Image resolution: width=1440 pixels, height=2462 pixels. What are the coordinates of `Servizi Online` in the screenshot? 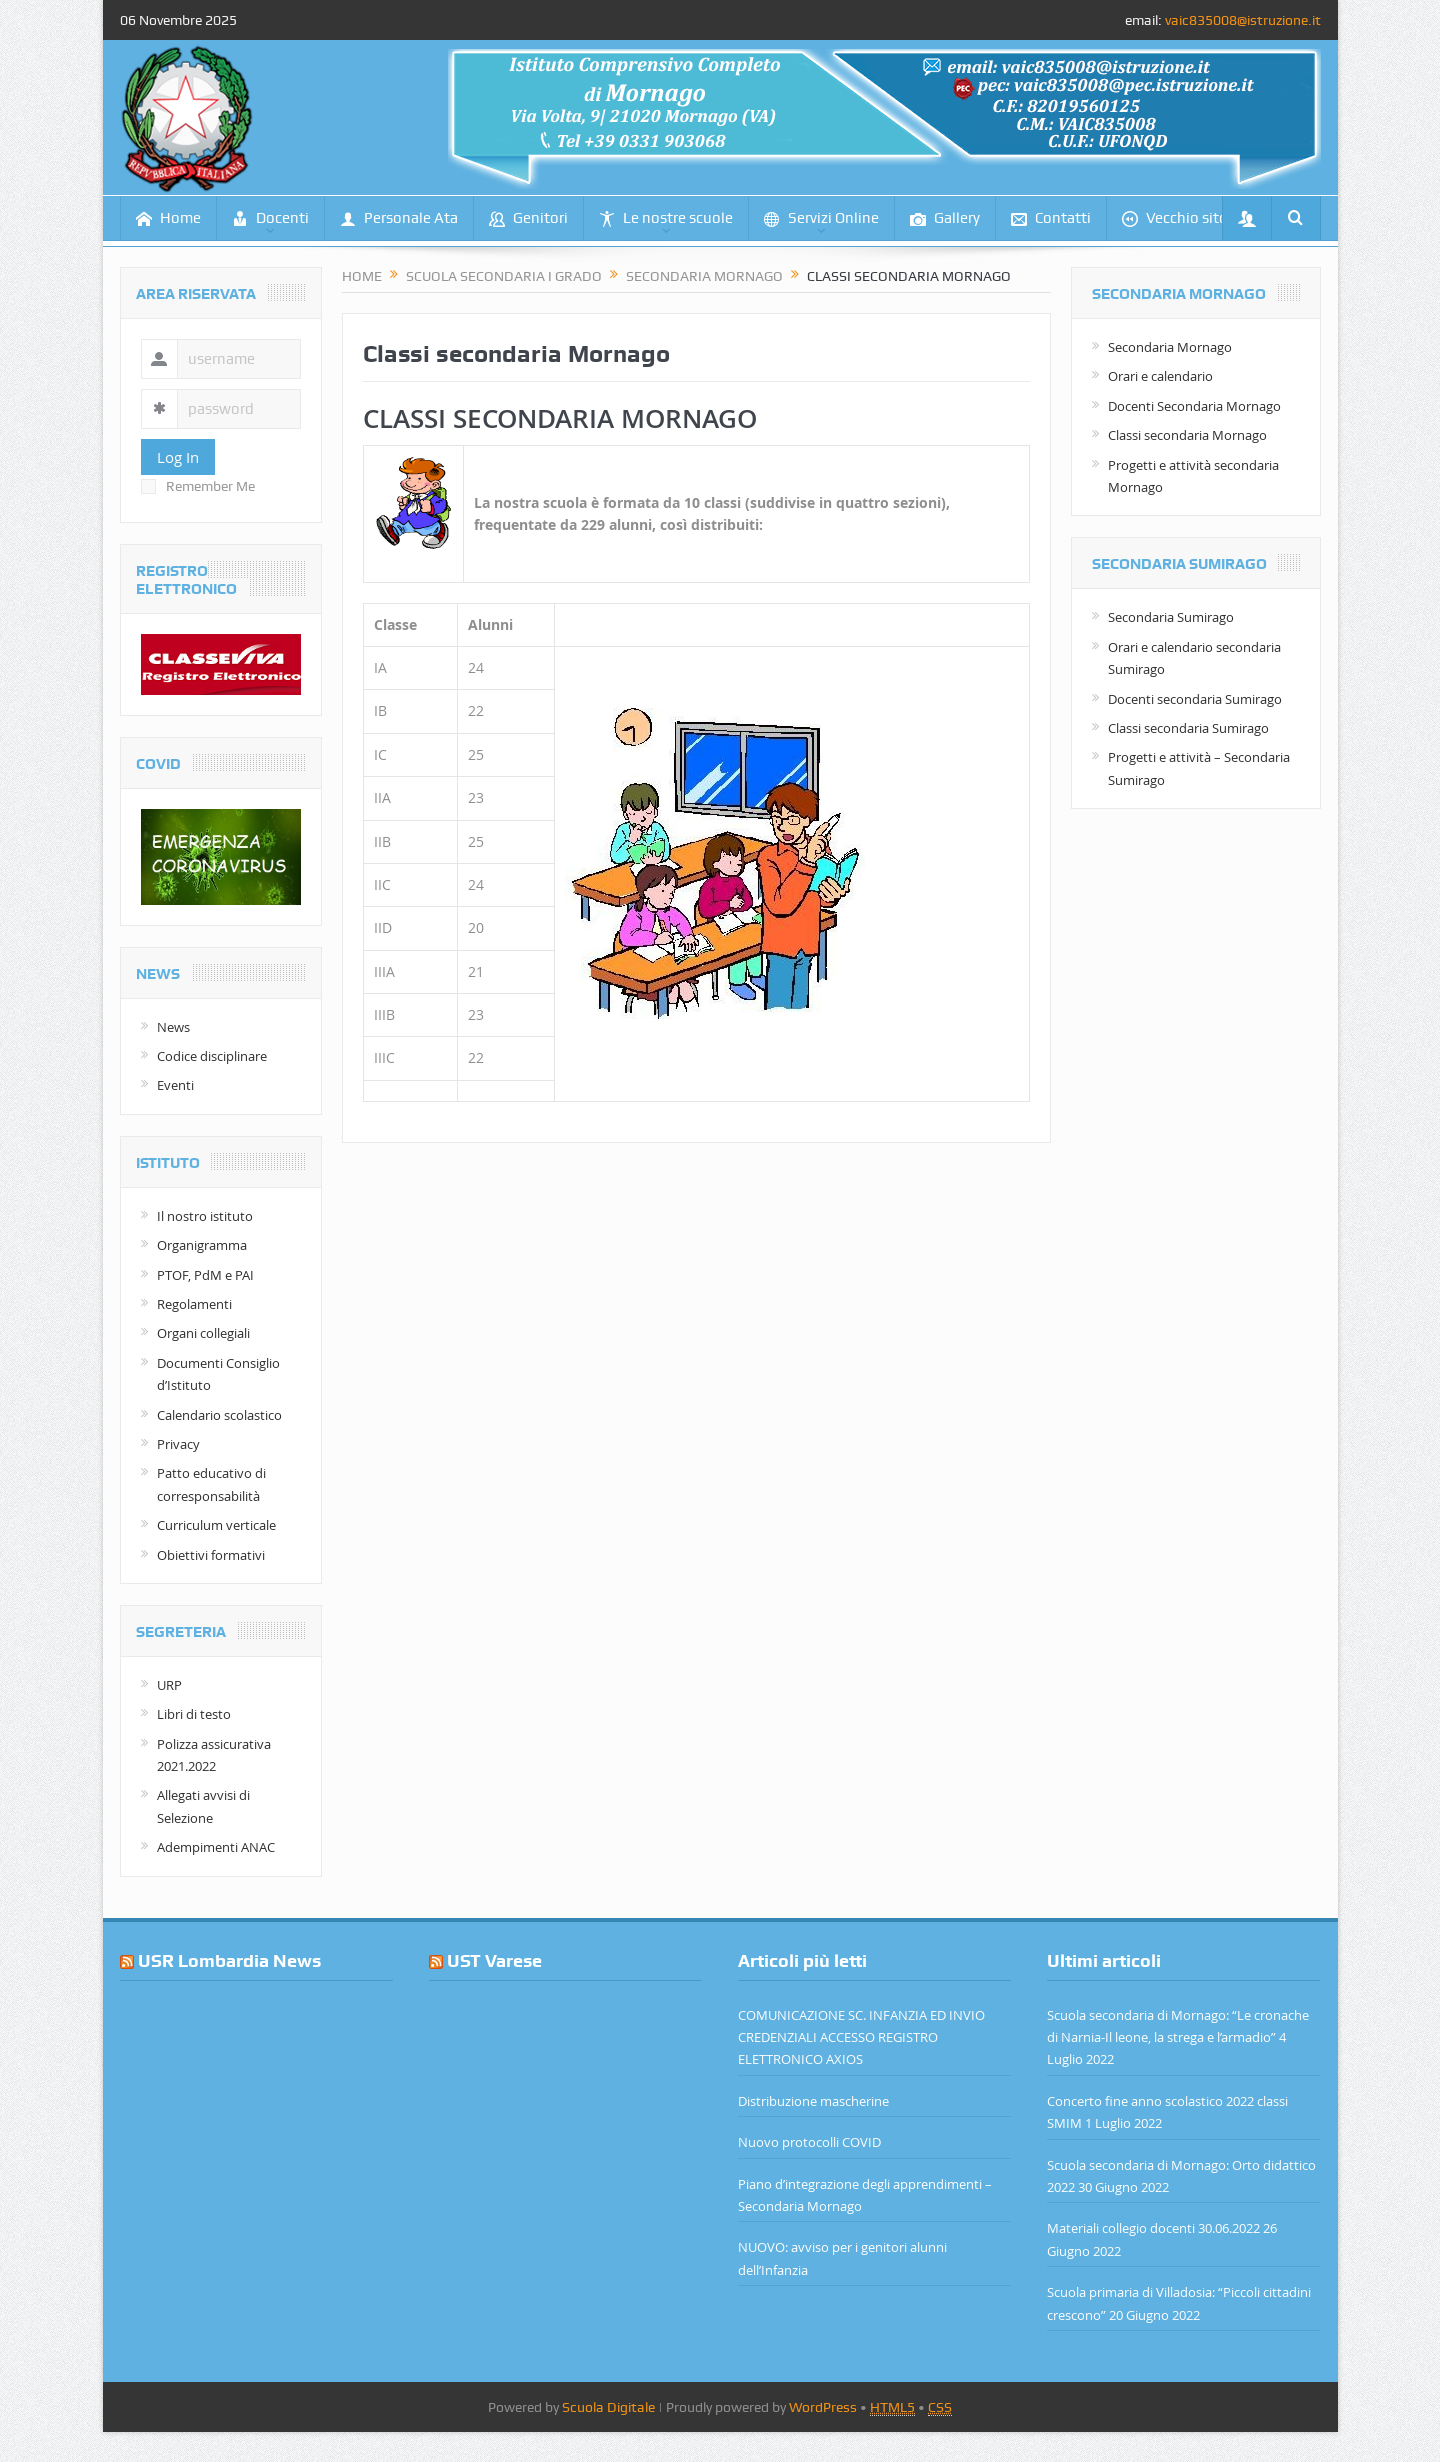 It's located at (821, 218).